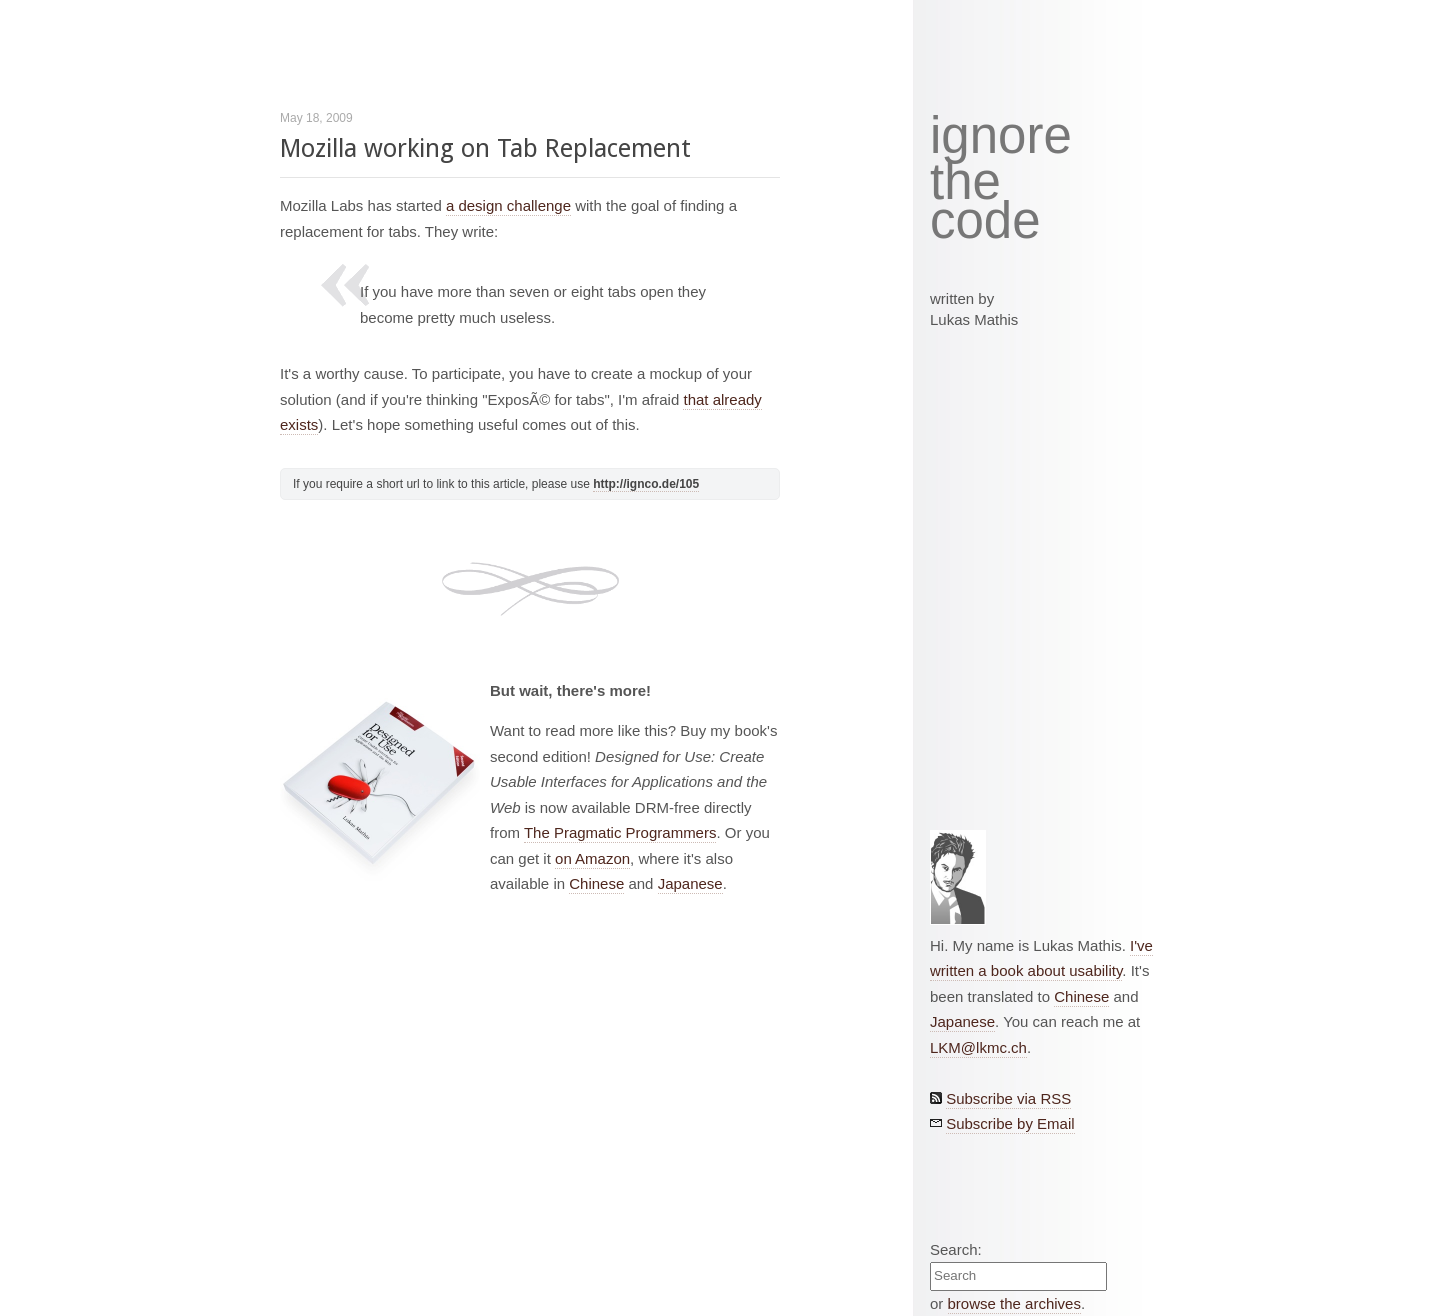 This screenshot has width=1440, height=1316. What do you see at coordinates (316, 118) in the screenshot?
I see `May 18, 2009` at bounding box center [316, 118].